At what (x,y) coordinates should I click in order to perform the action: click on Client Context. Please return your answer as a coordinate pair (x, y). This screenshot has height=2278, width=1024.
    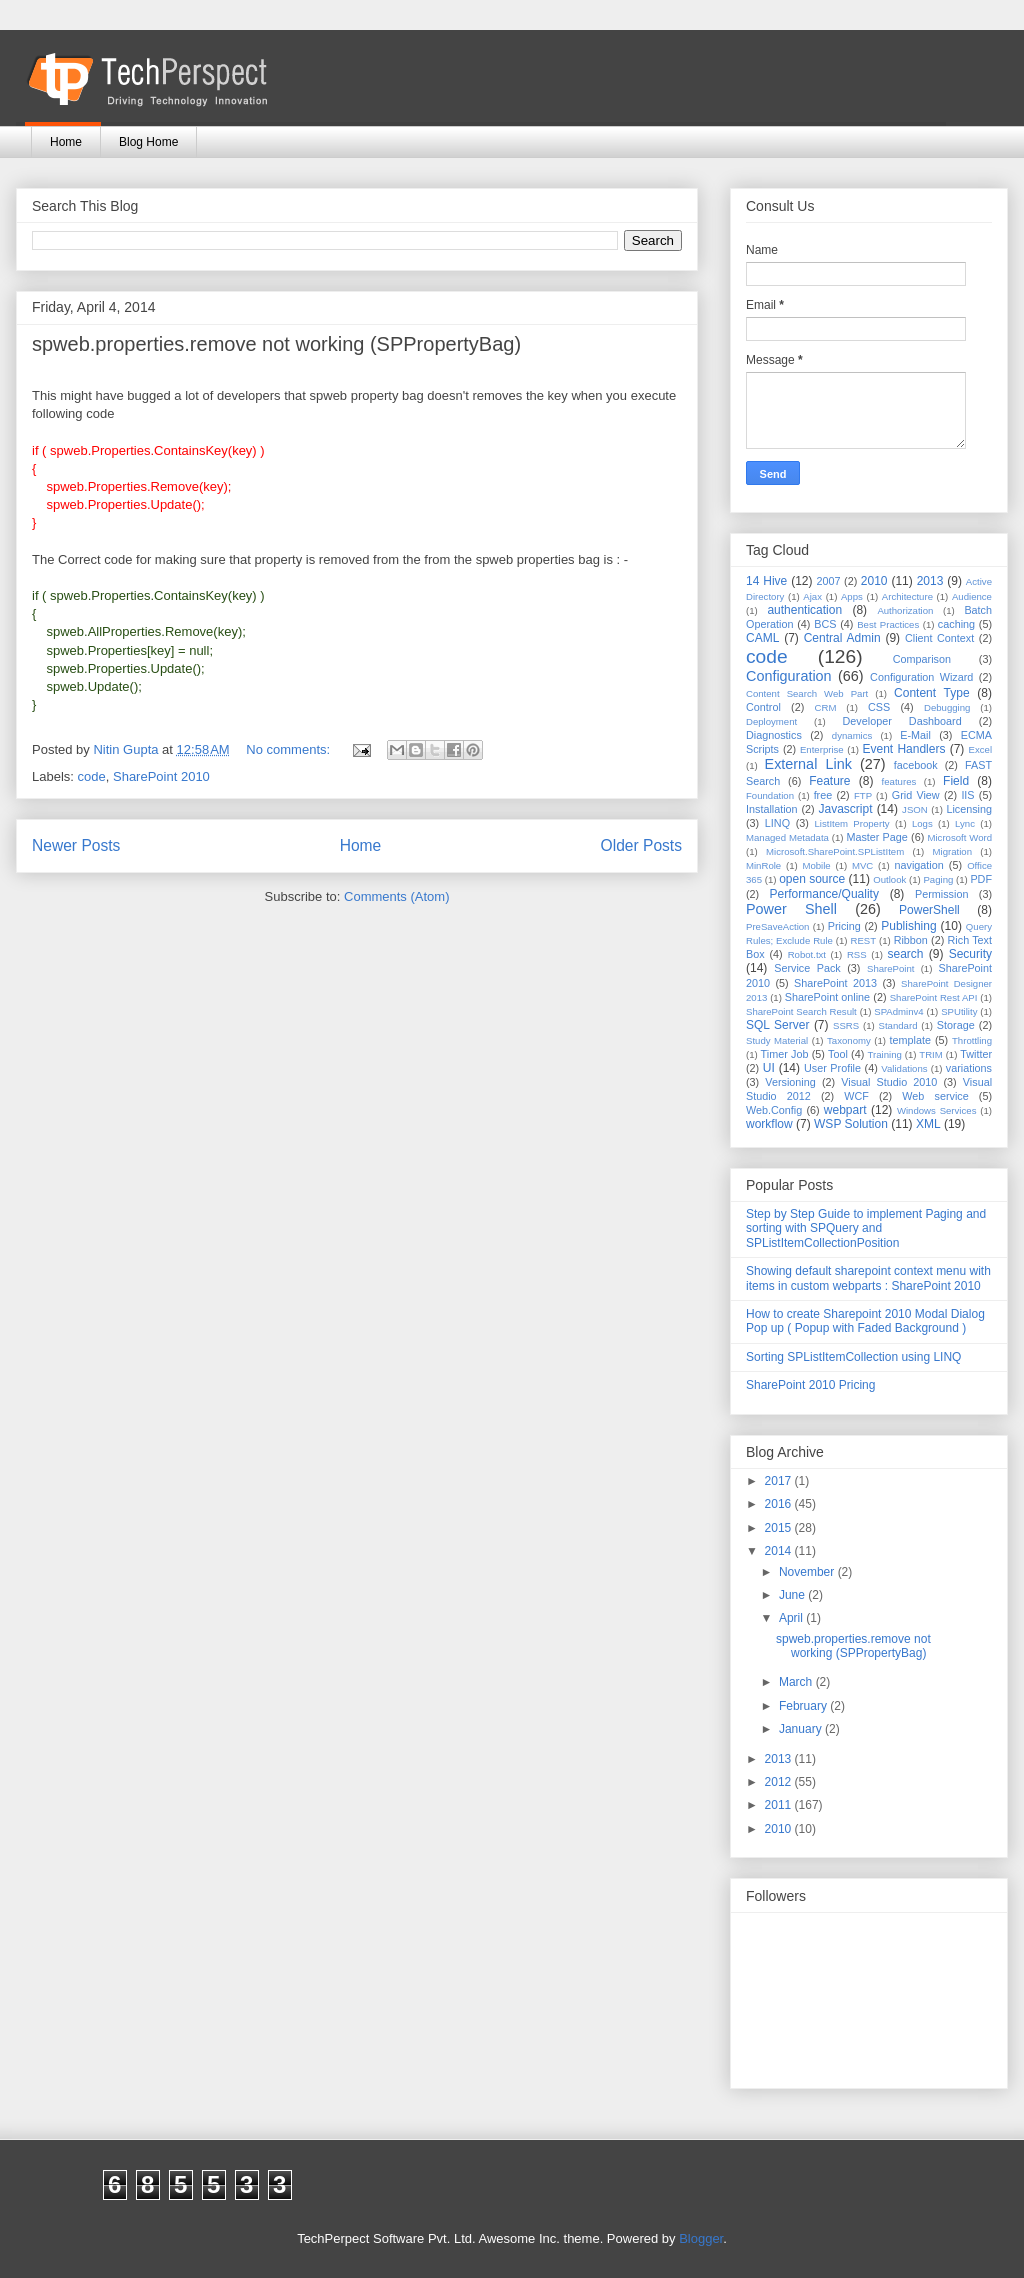
    Looking at the image, I should click on (939, 638).